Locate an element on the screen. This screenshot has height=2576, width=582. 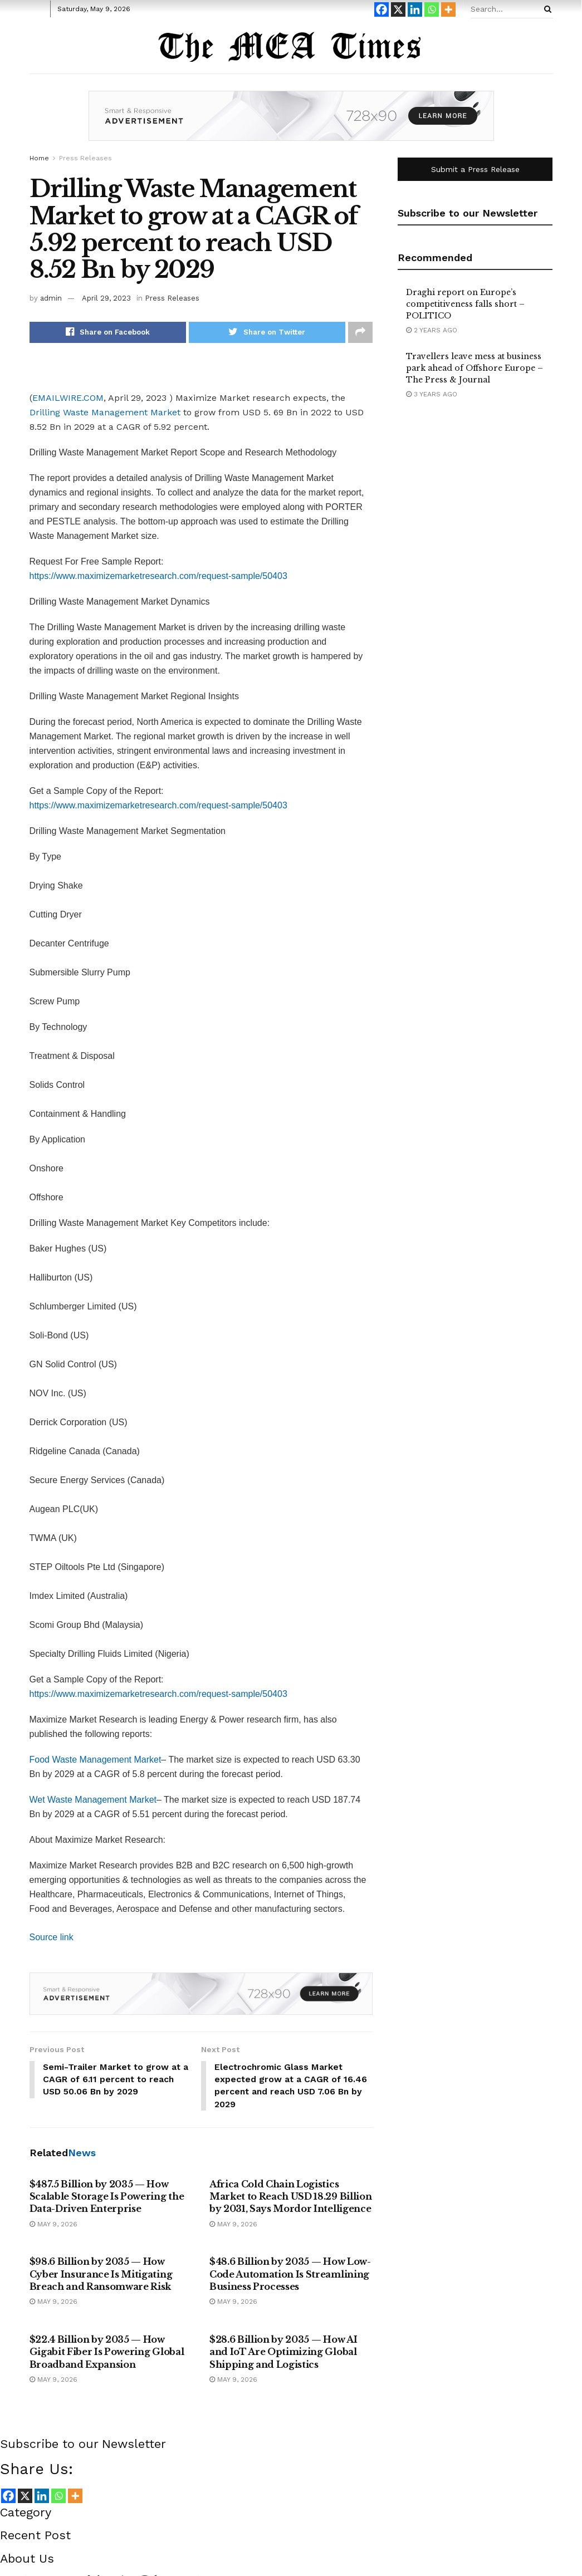
[X] is located at coordinates (398, 9).